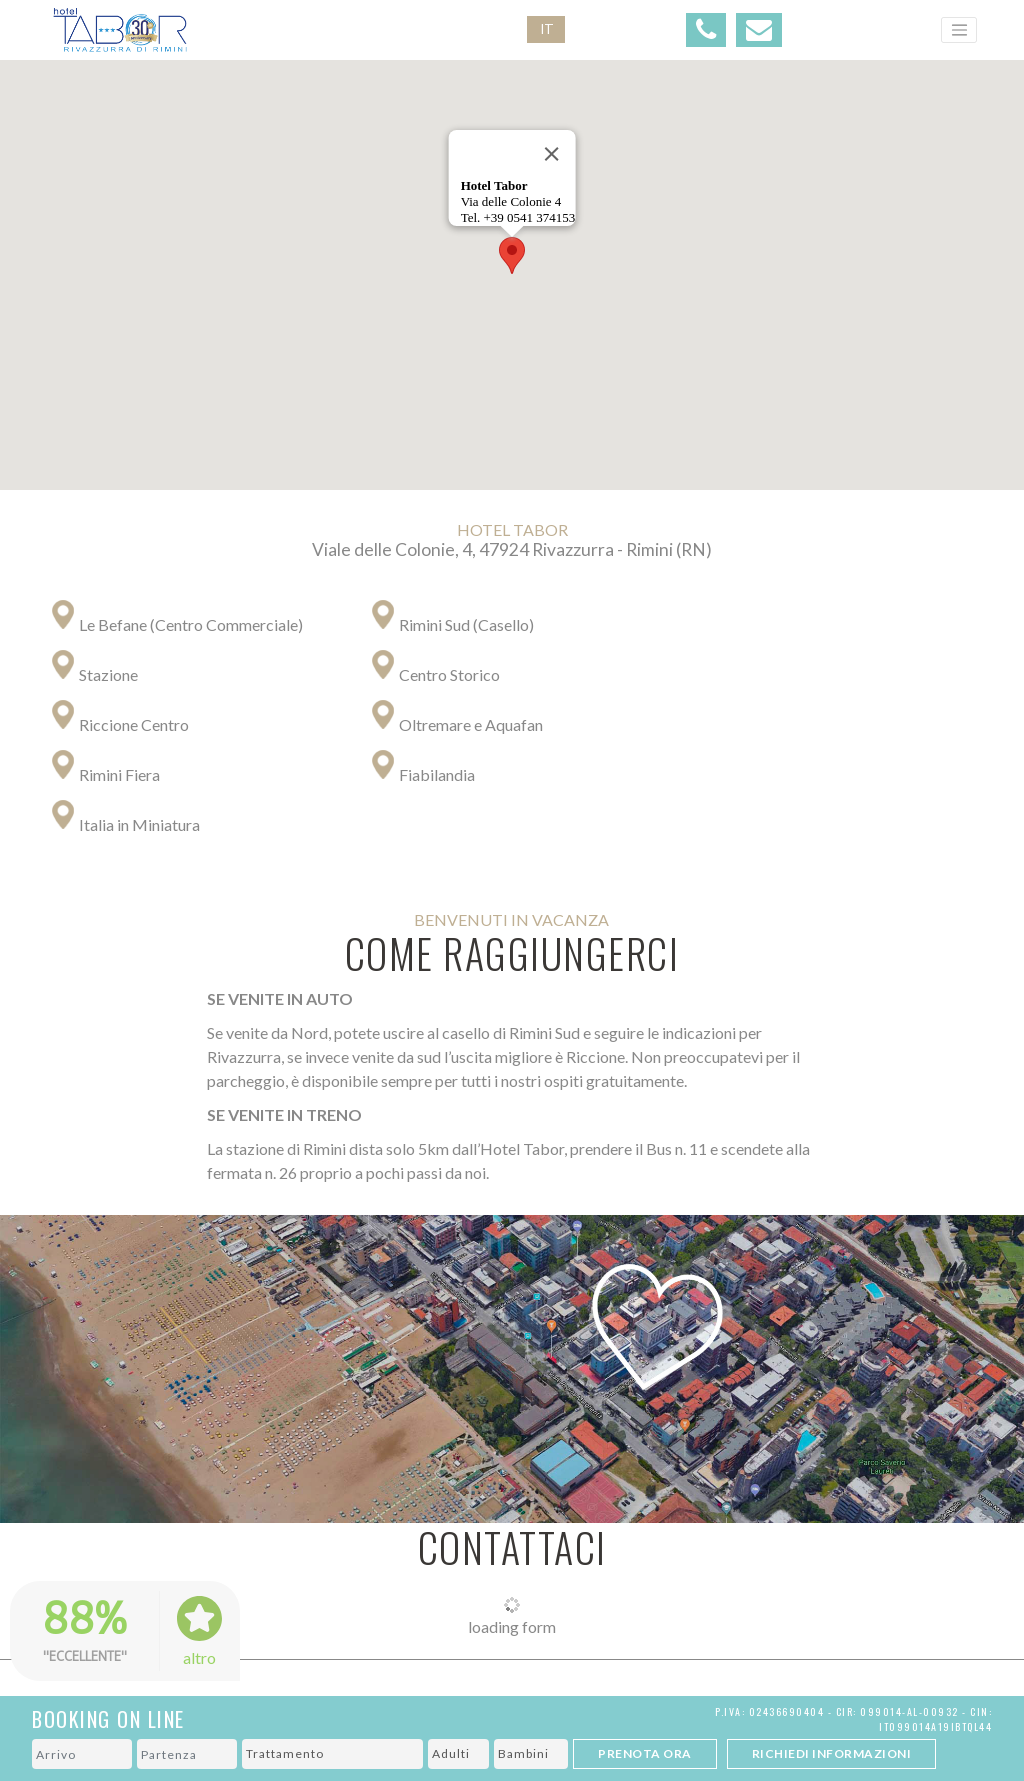 This screenshot has height=1781, width=1024. What do you see at coordinates (547, 29) in the screenshot?
I see `IT` at bounding box center [547, 29].